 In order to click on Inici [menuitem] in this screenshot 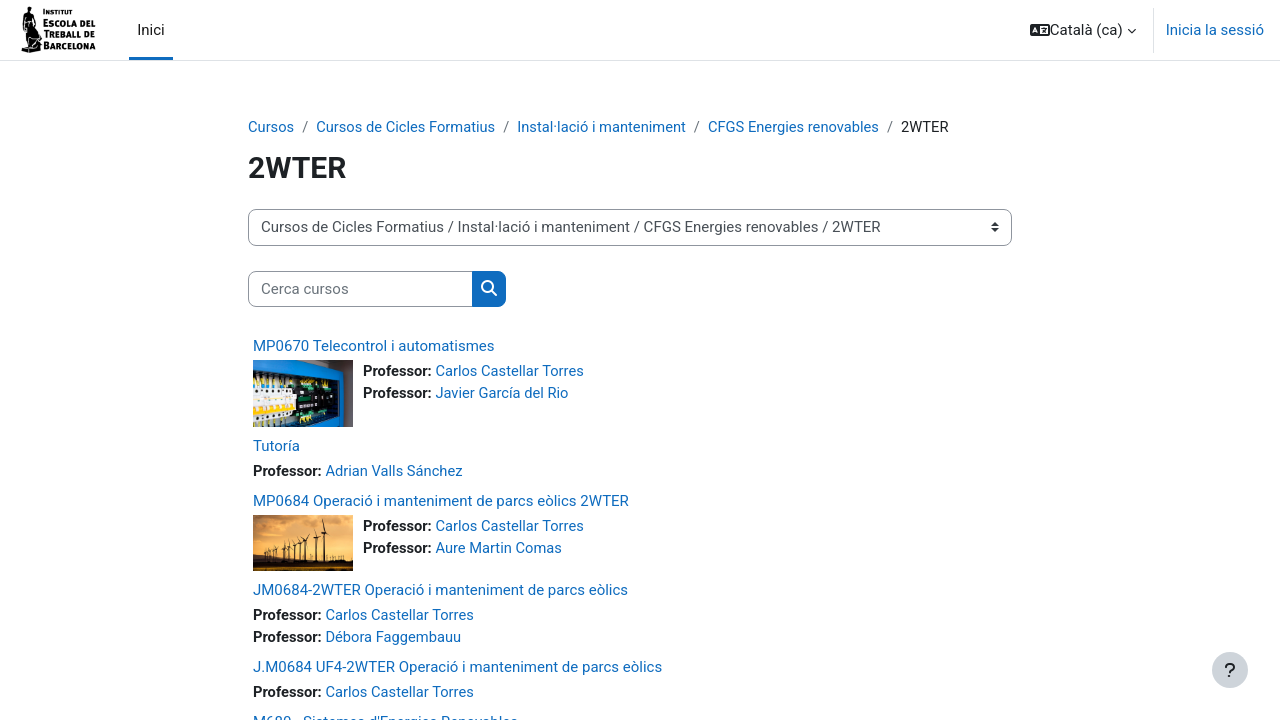, I will do `click(151, 30)`.